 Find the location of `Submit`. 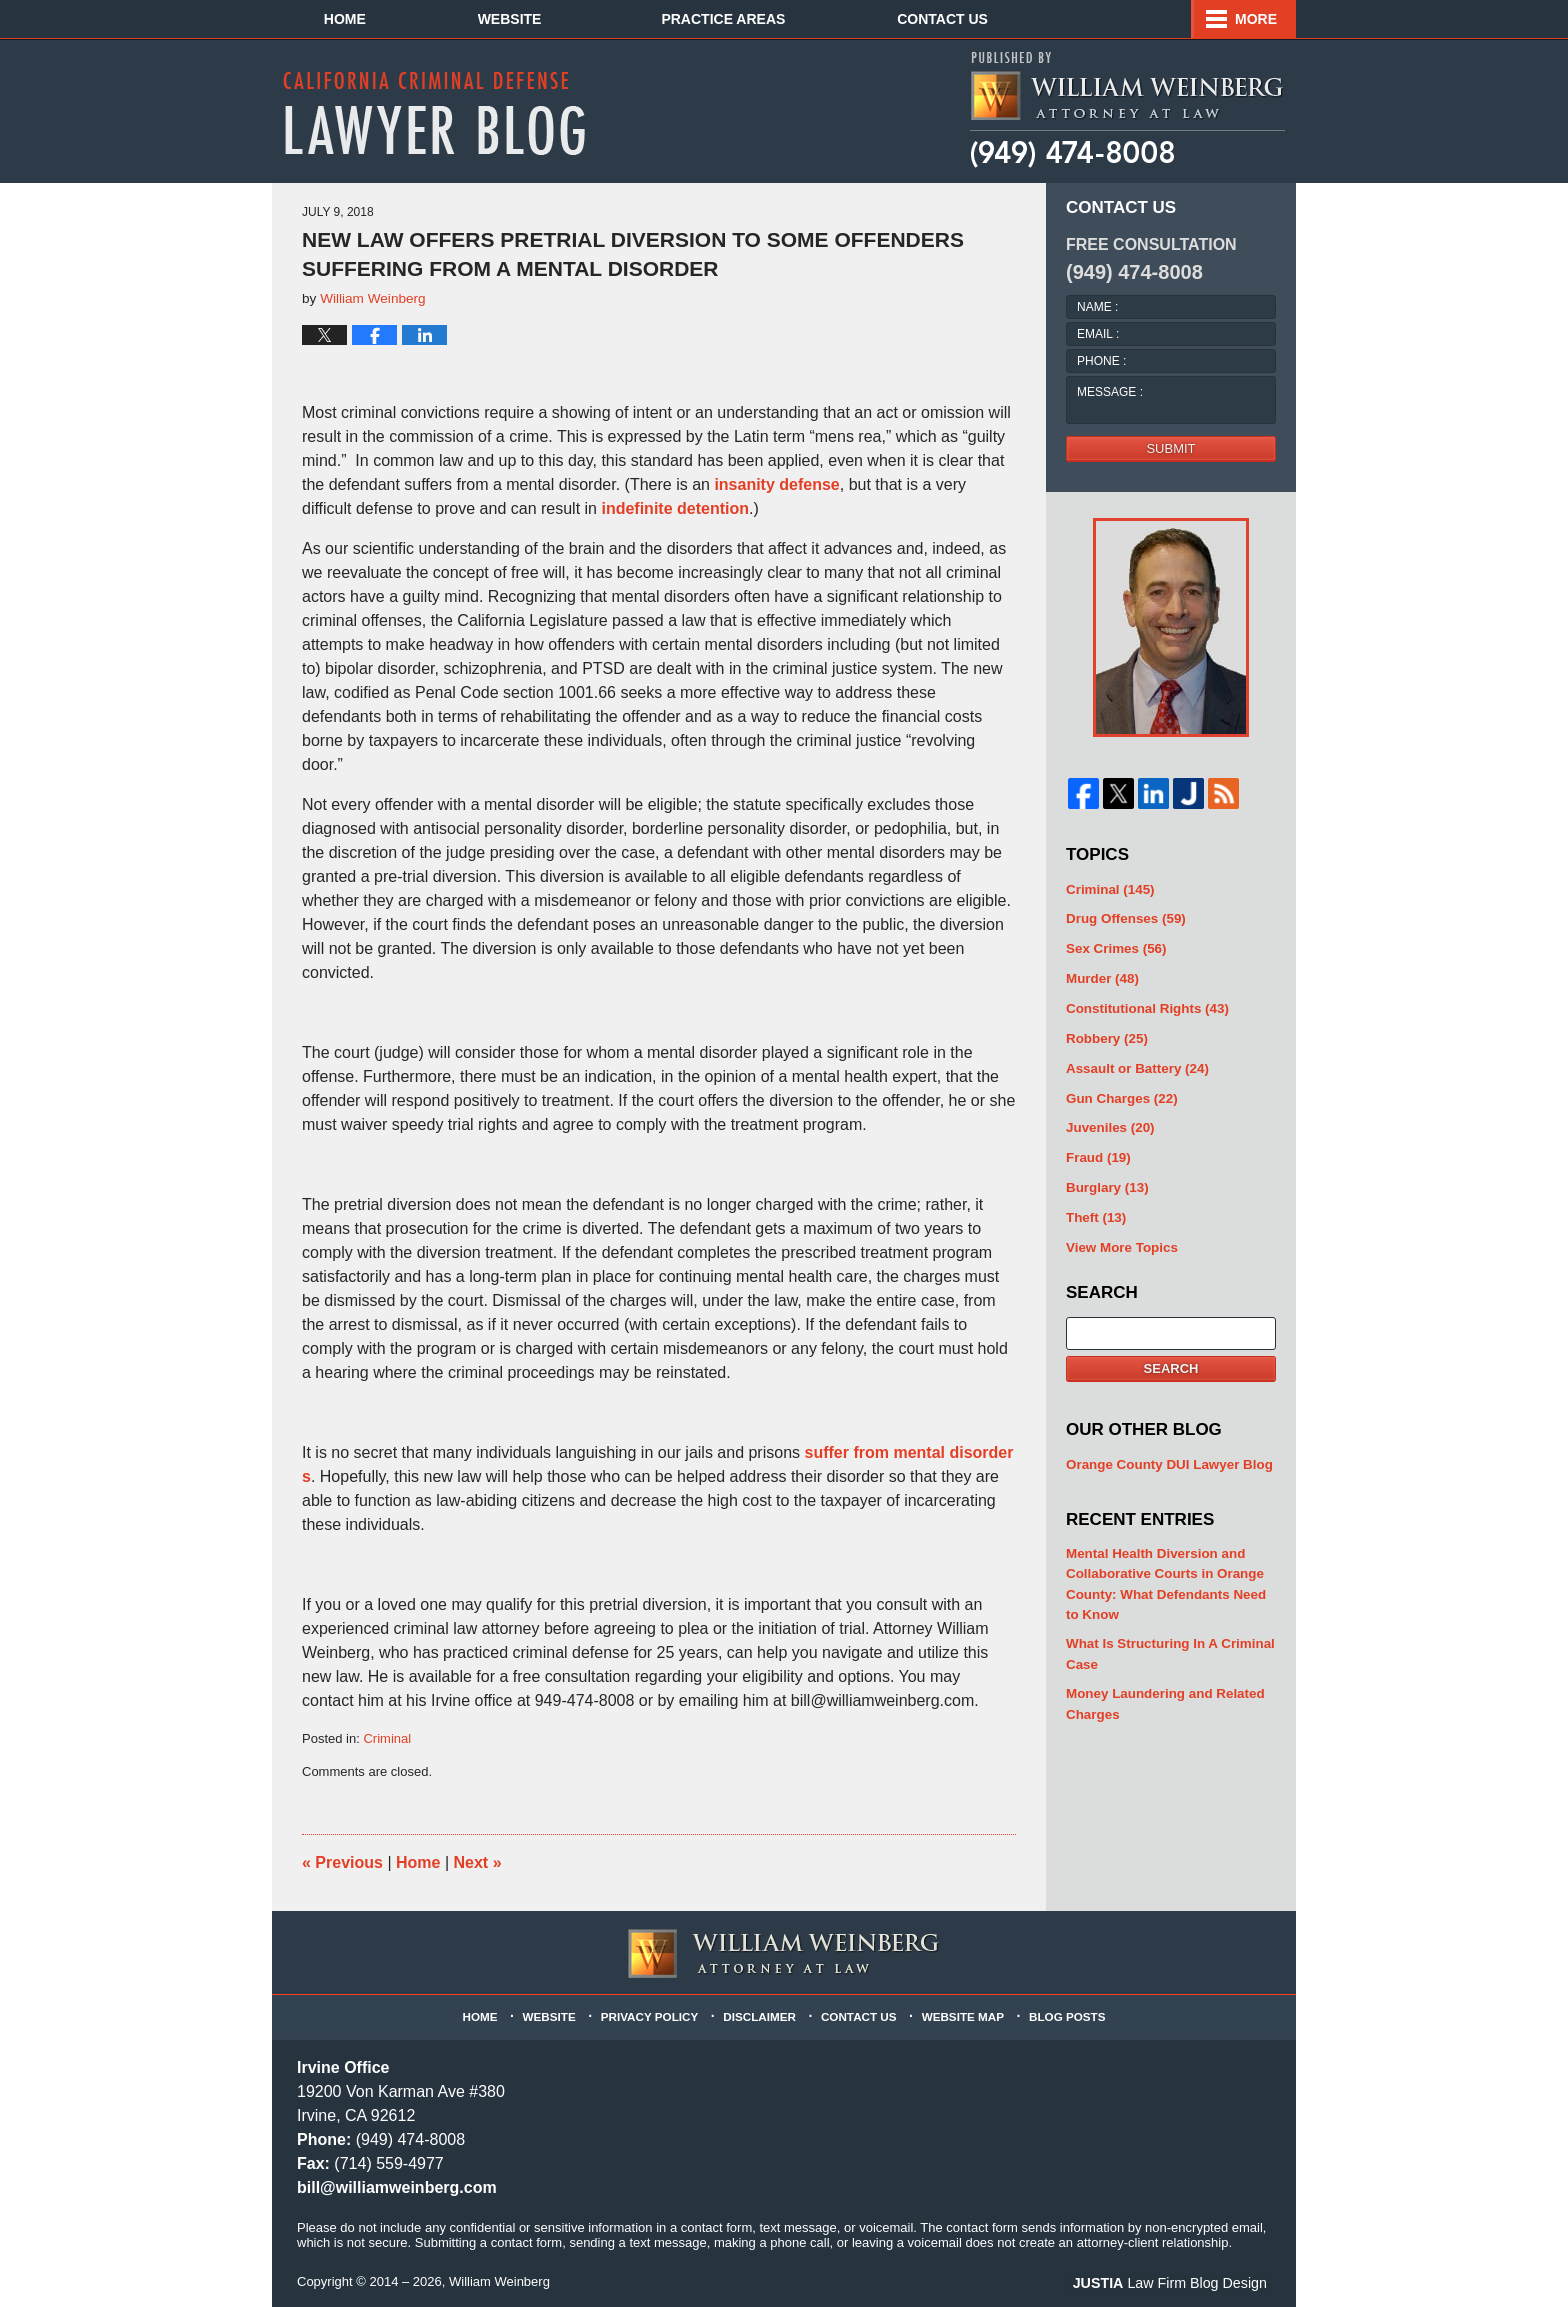

Submit is located at coordinates (1170, 448).